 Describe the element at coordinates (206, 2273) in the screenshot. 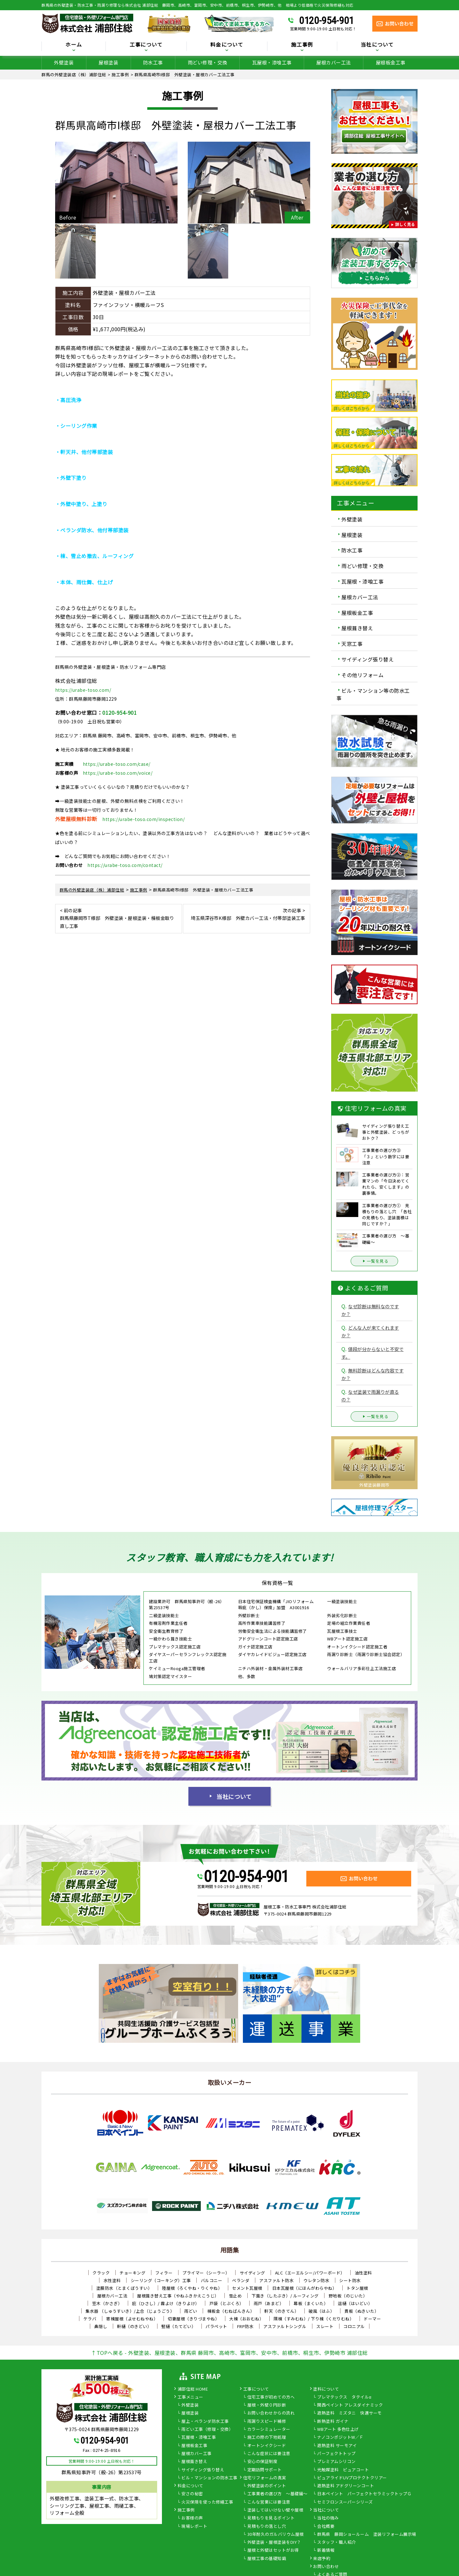

I see `プライマー（シーラー）` at that location.